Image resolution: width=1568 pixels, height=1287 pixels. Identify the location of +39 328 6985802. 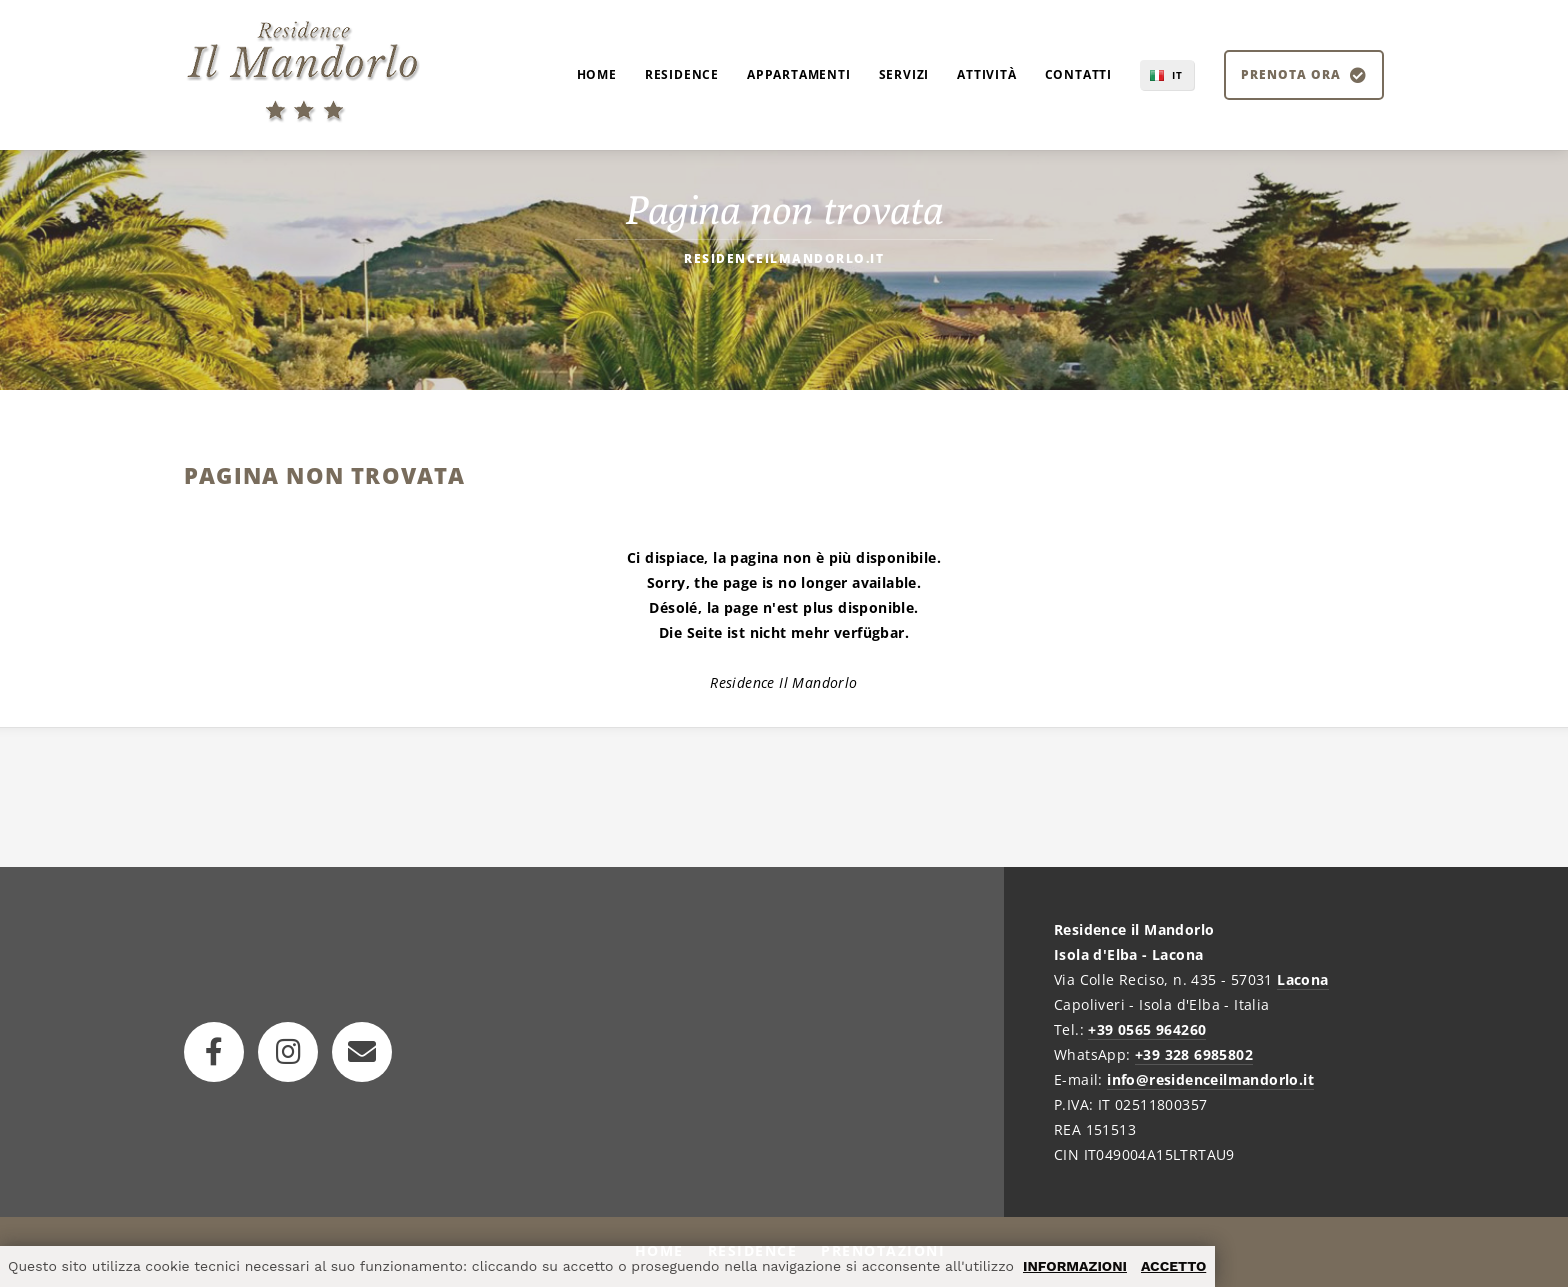
(1194, 1054).